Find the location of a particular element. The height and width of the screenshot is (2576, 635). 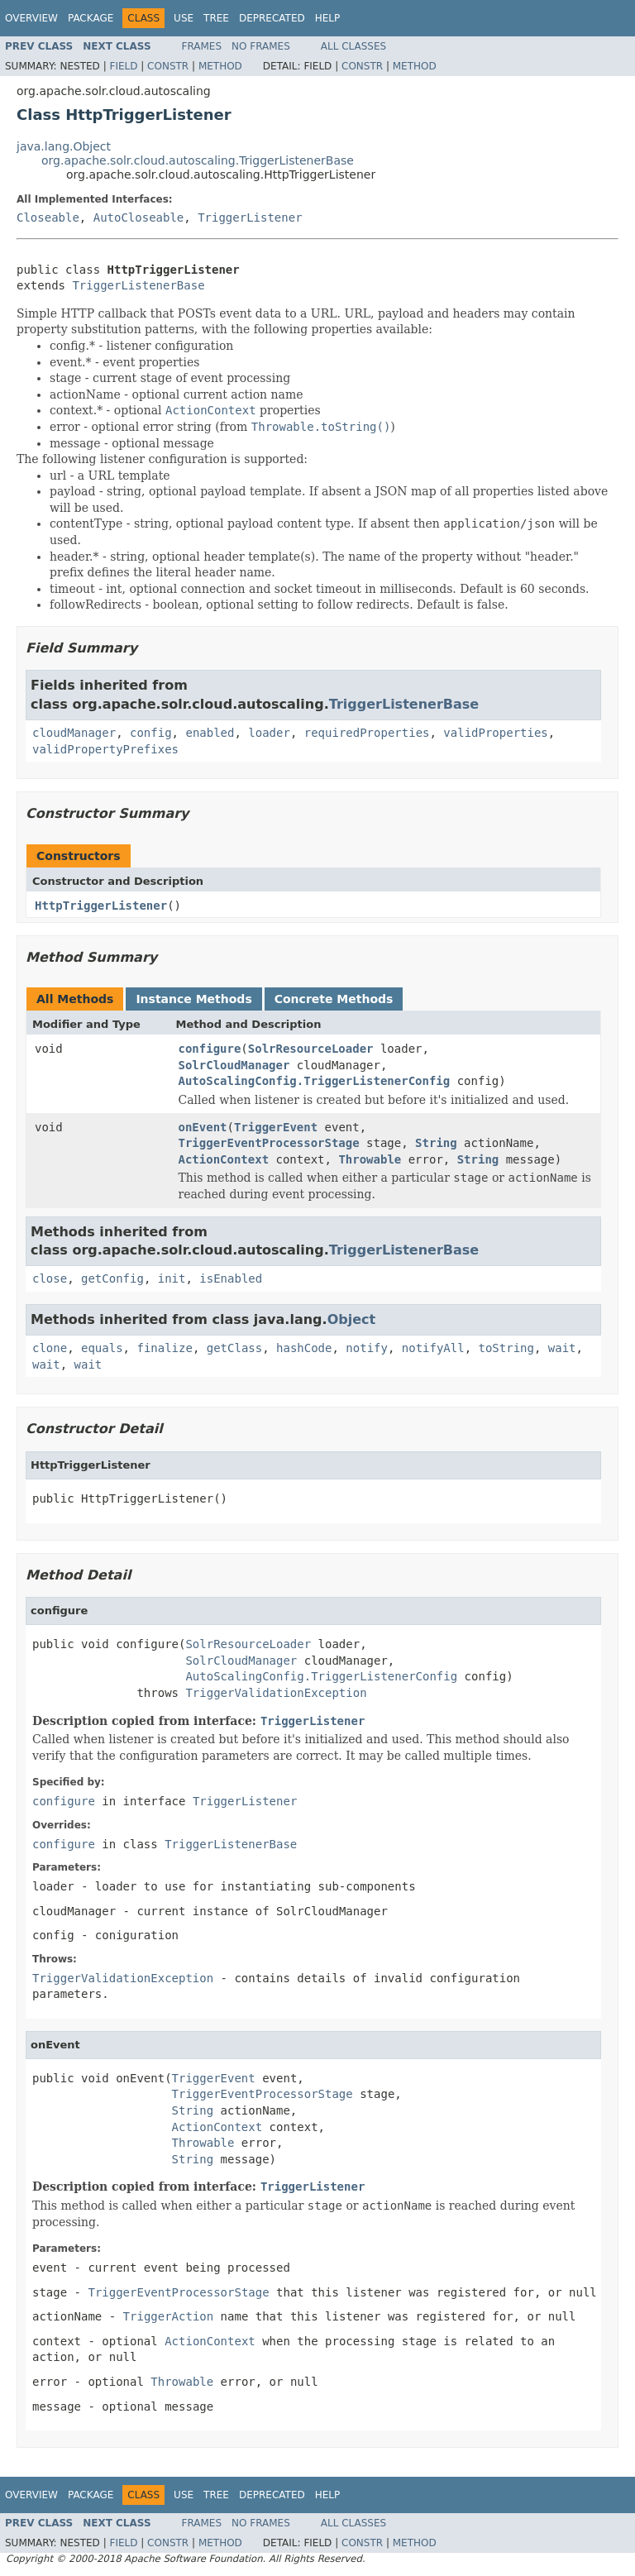

Field is located at coordinates (123, 66).